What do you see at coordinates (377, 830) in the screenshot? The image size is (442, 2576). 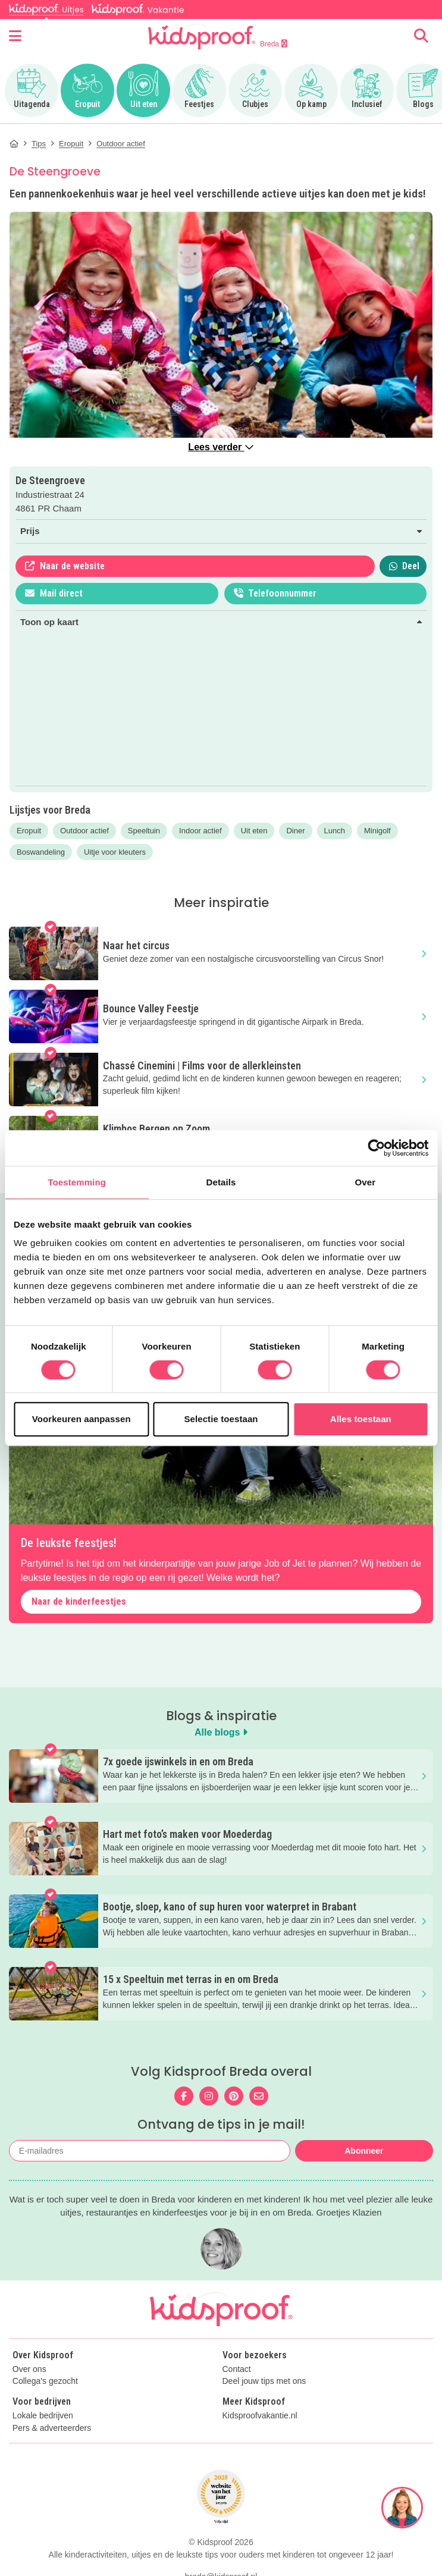 I see `Minigolf` at bounding box center [377, 830].